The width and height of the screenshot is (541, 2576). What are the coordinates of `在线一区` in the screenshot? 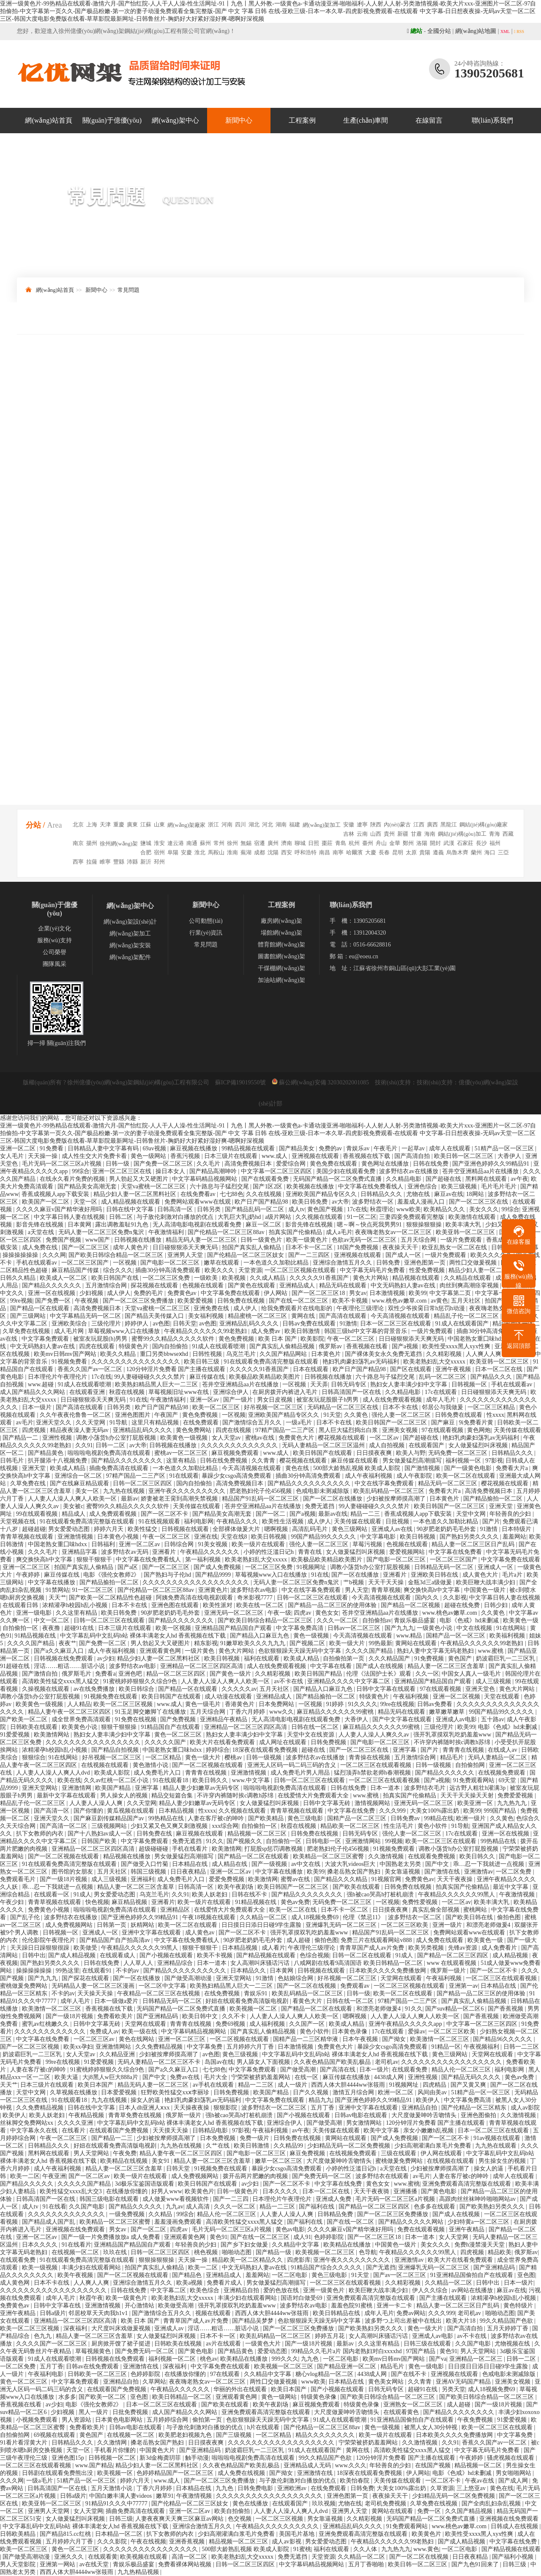 It's located at (307, 2077).